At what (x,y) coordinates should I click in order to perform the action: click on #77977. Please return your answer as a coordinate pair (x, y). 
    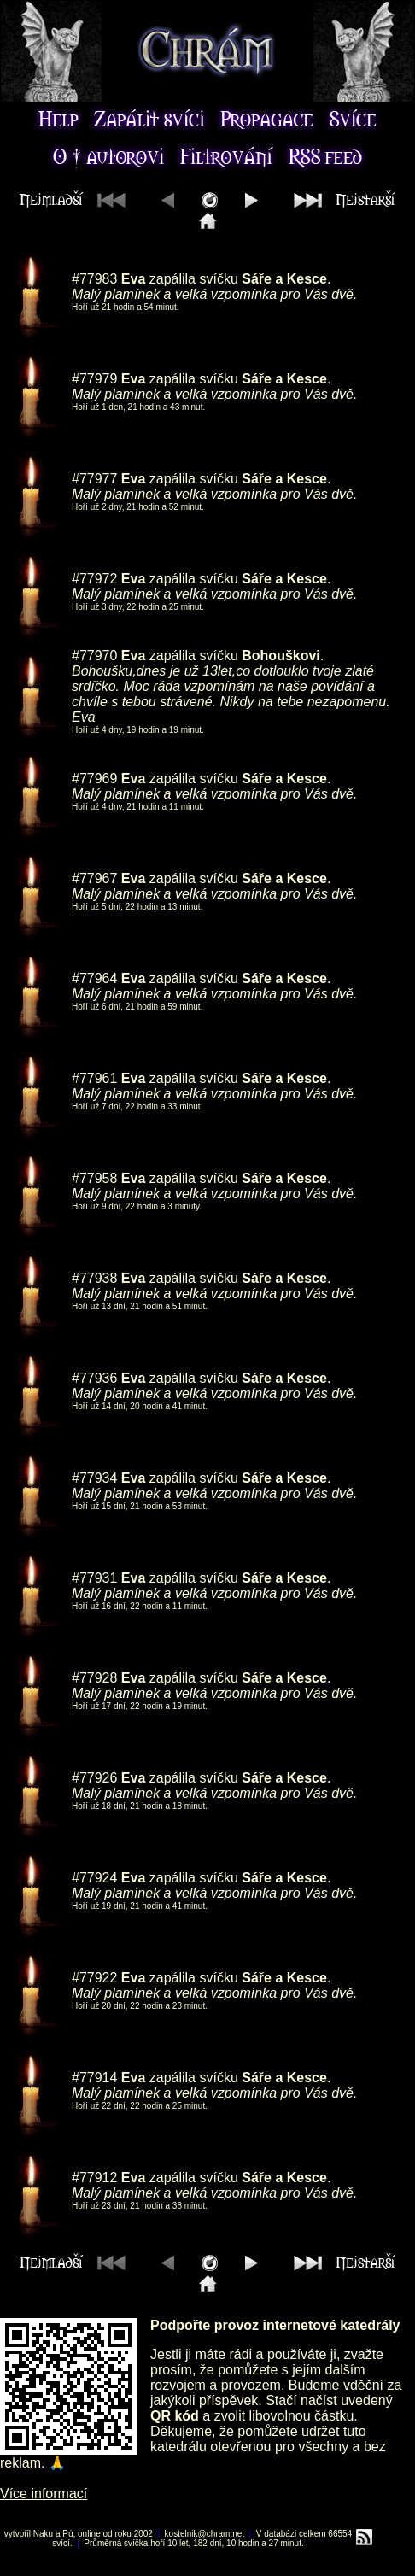
    Looking at the image, I should click on (94, 478).